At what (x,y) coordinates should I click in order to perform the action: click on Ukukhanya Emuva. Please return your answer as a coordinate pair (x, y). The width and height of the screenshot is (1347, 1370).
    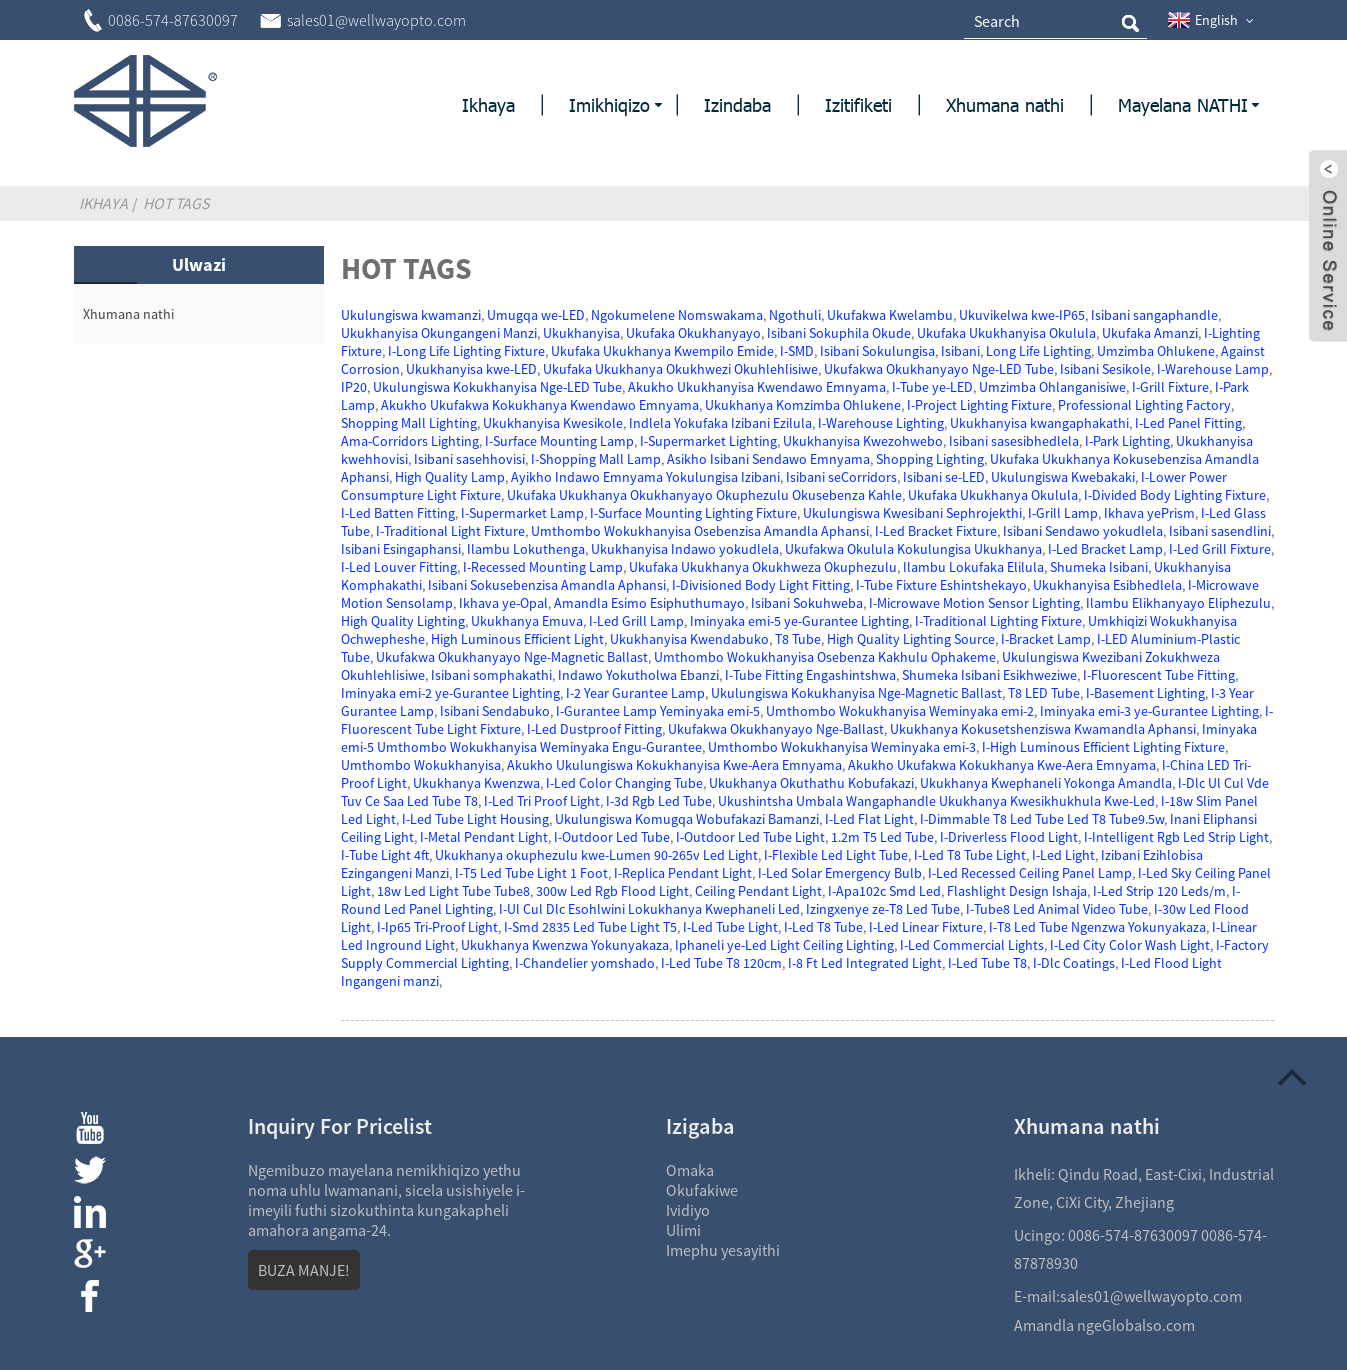
    Looking at the image, I should click on (527, 621).